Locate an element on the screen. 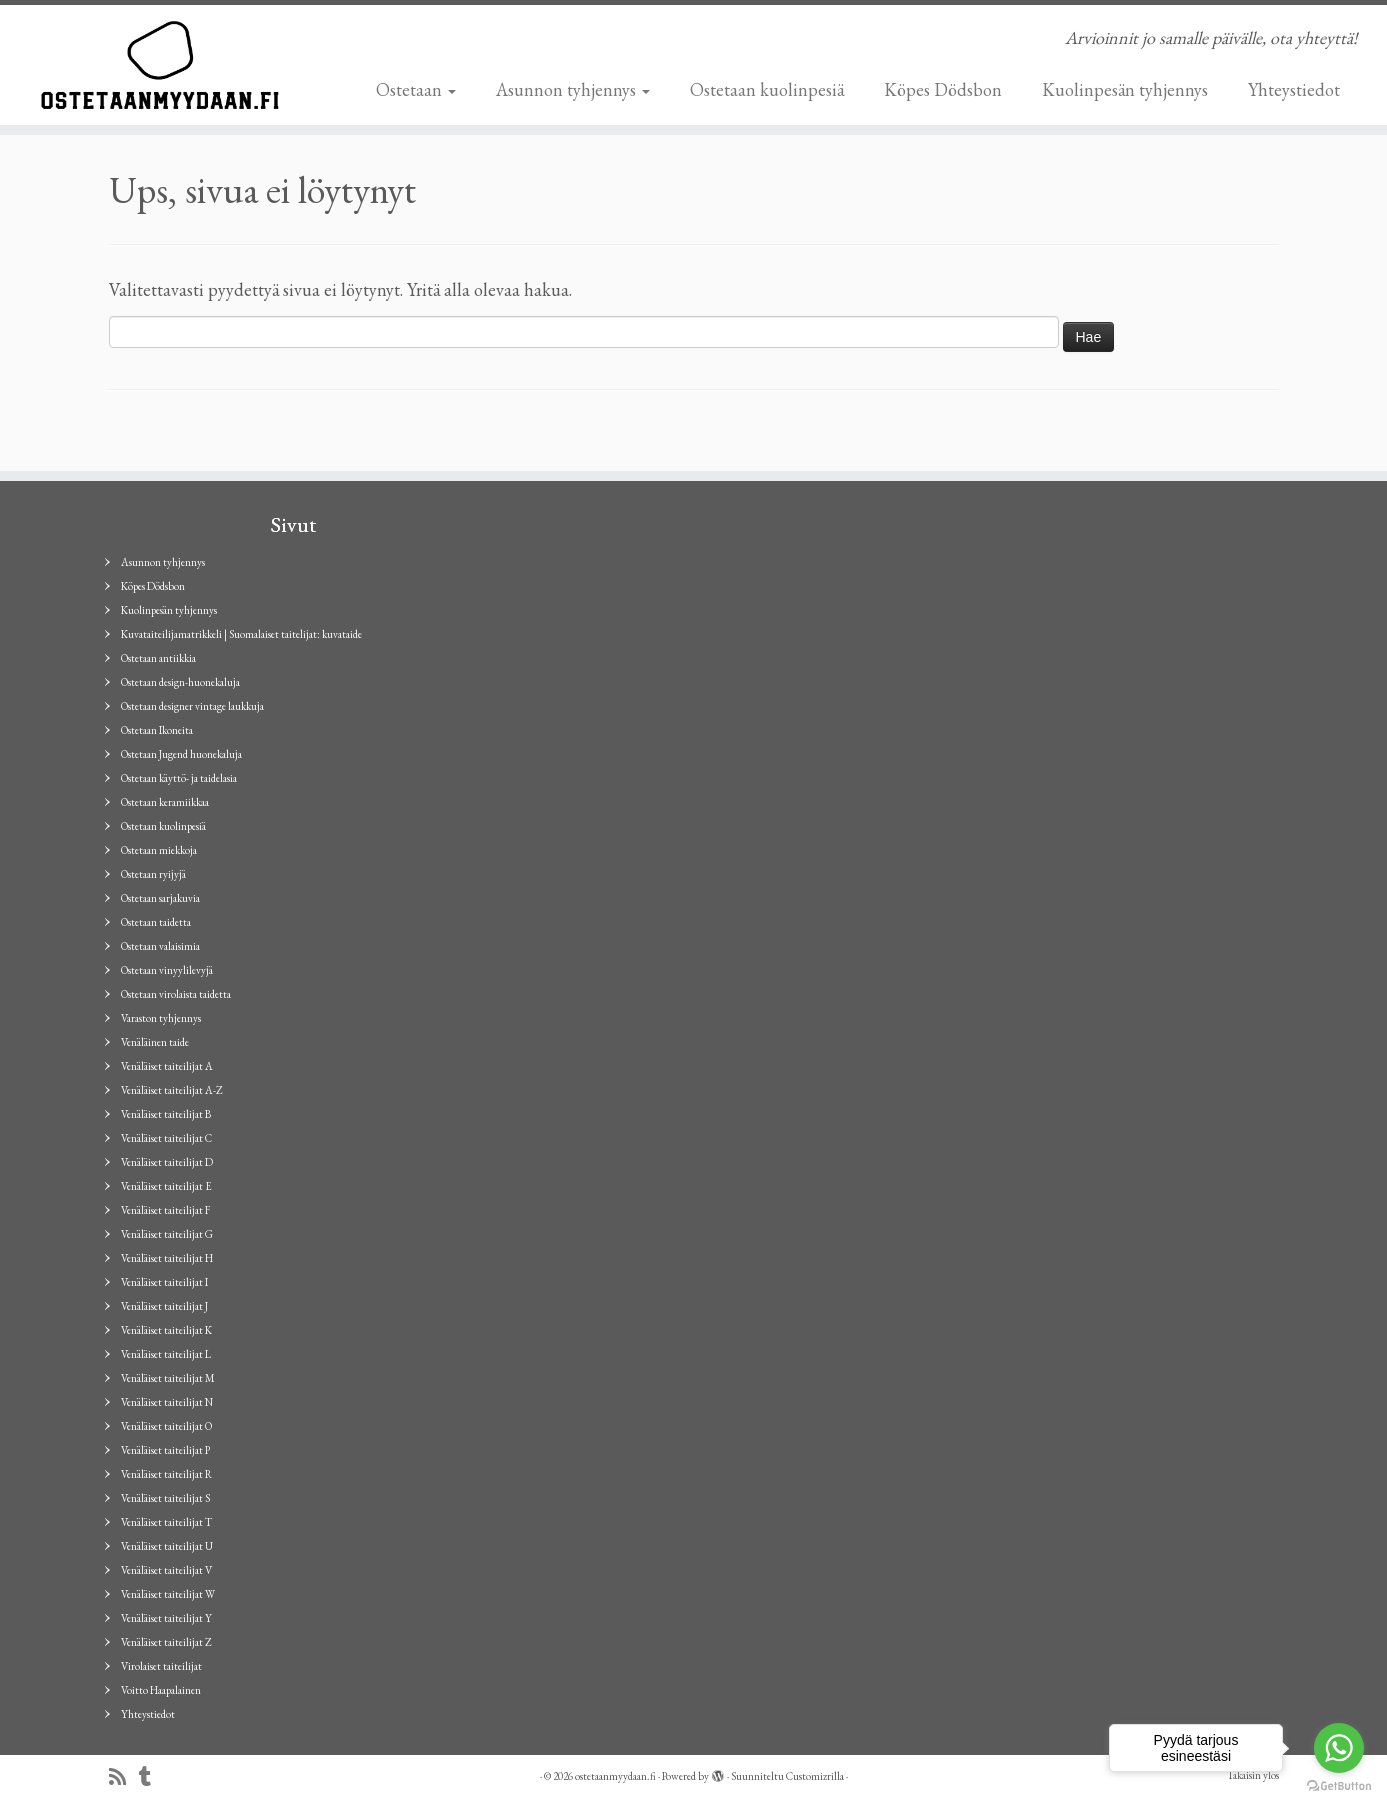 The height and width of the screenshot is (1807, 1387). Ostetaan kuolinpesiä is located at coordinates (767, 89).